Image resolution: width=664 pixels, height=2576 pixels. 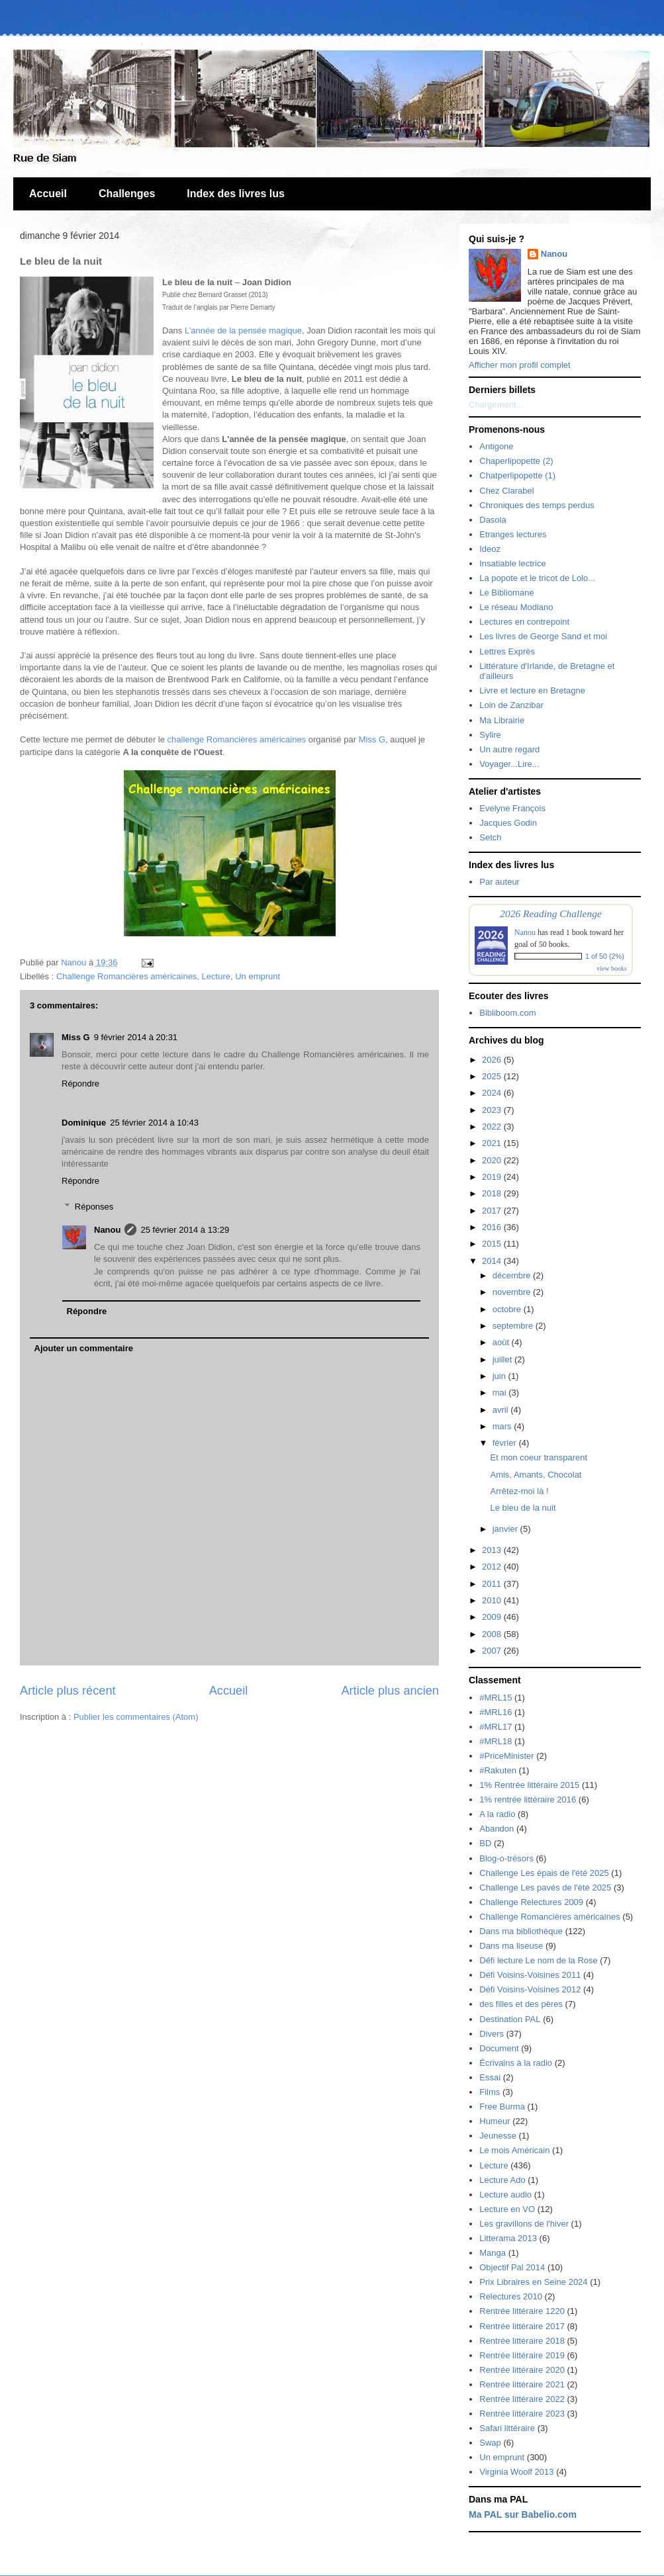 What do you see at coordinates (135, 1037) in the screenshot?
I see `9 février 2014 à 20:31` at bounding box center [135, 1037].